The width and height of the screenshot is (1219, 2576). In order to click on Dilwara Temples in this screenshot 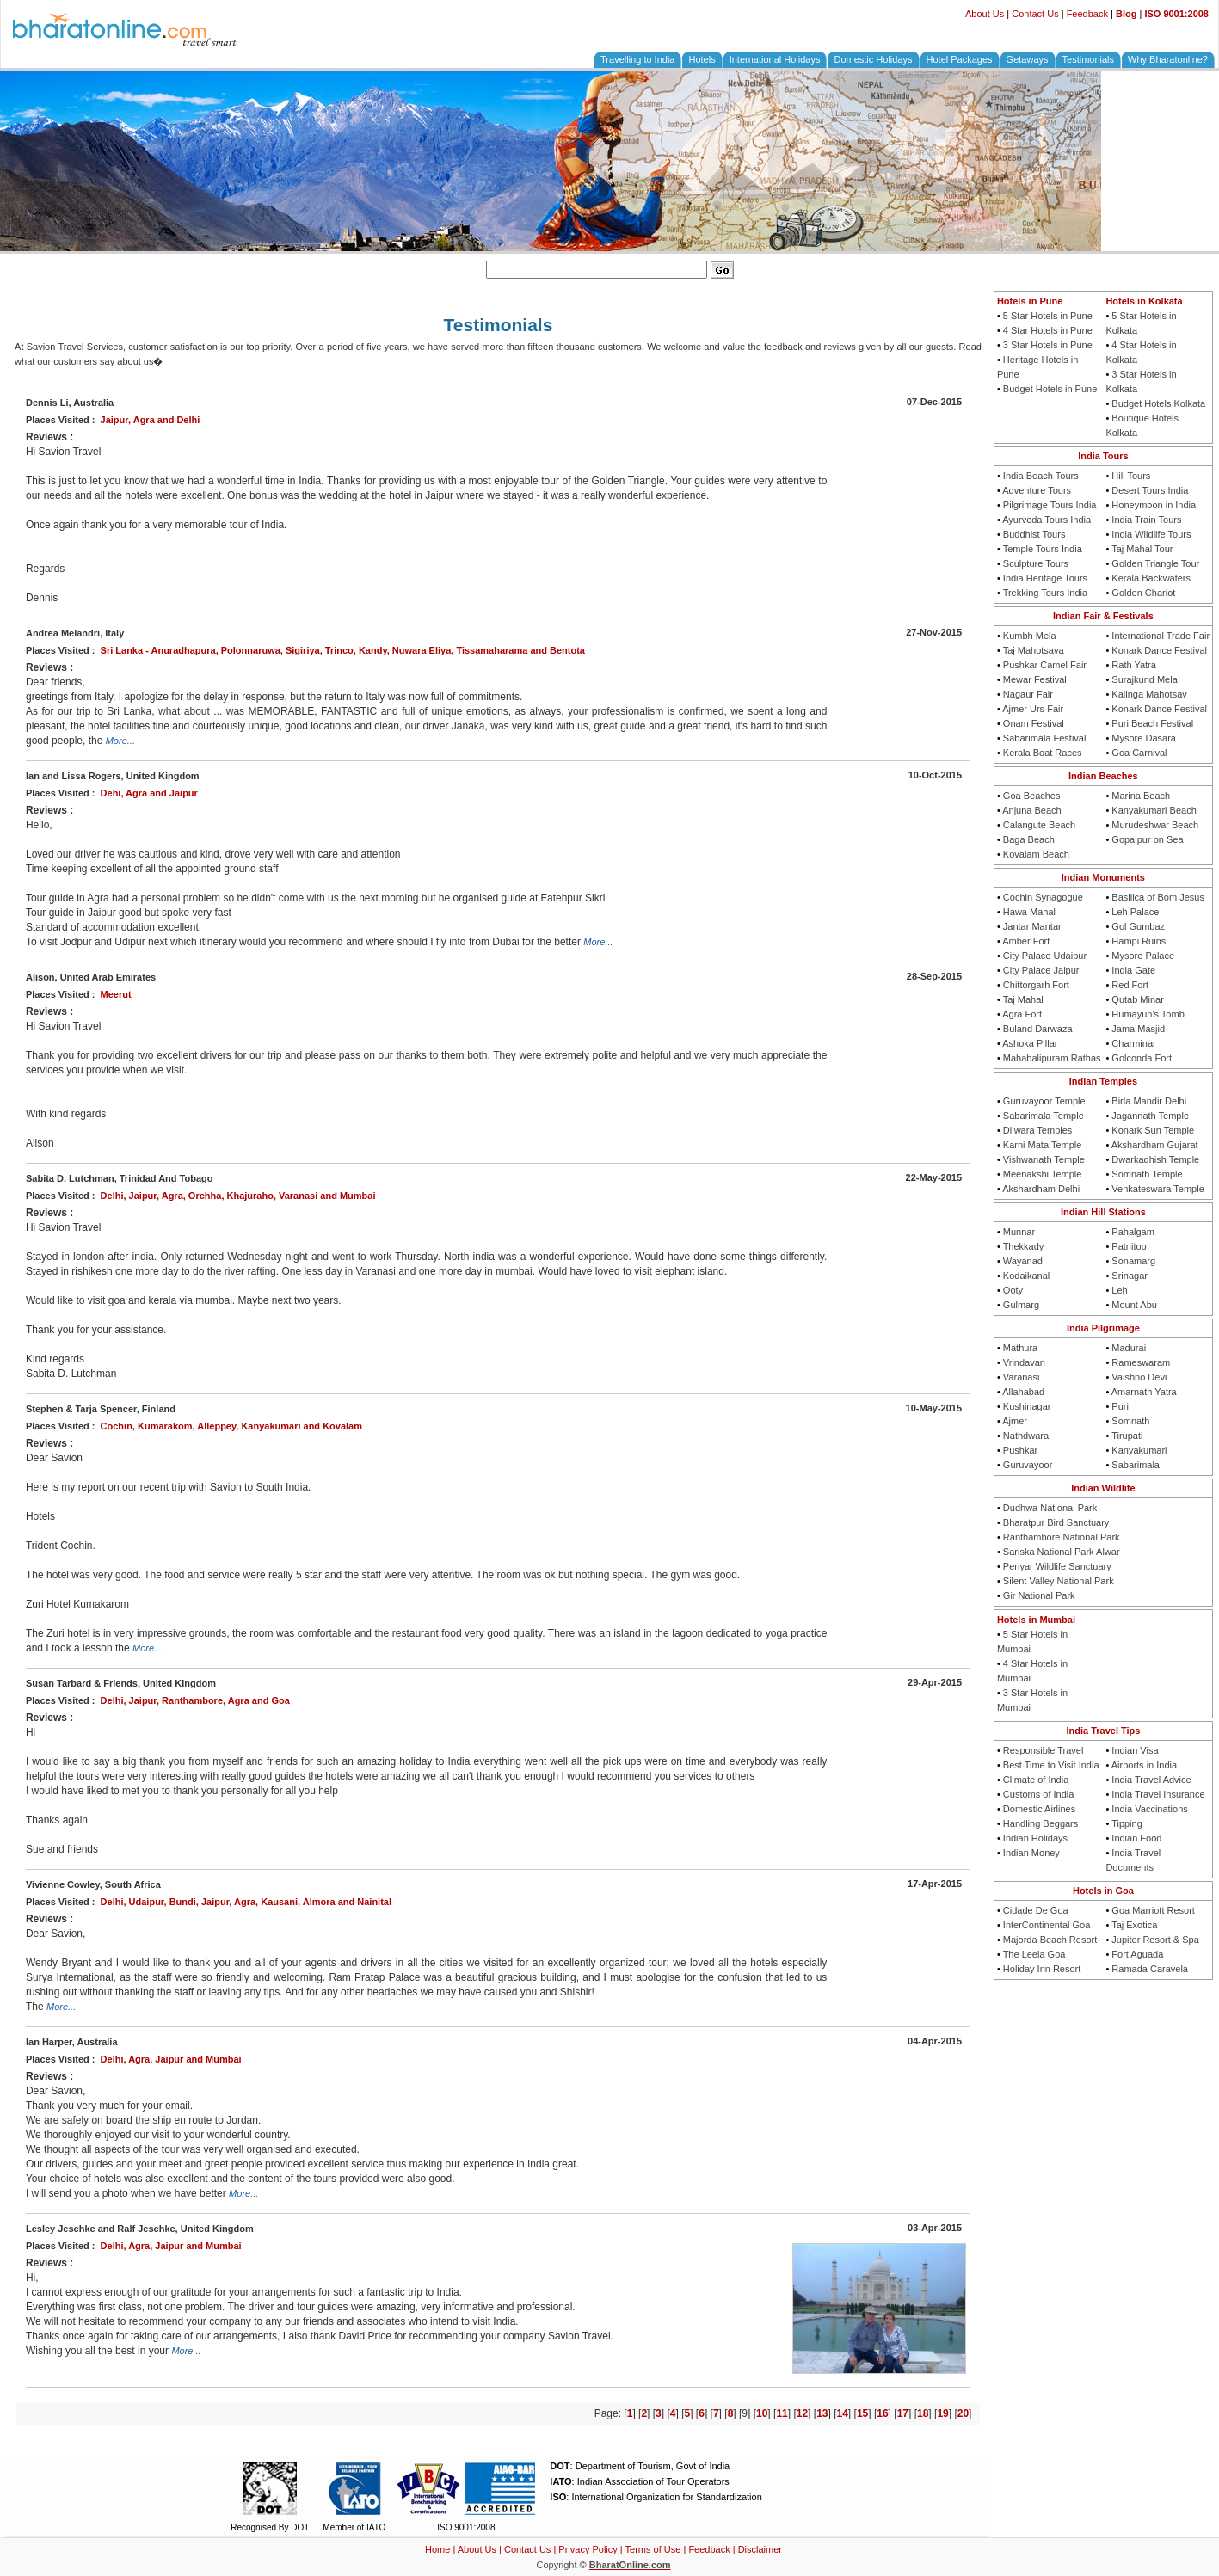, I will do `click(1038, 1130)`.